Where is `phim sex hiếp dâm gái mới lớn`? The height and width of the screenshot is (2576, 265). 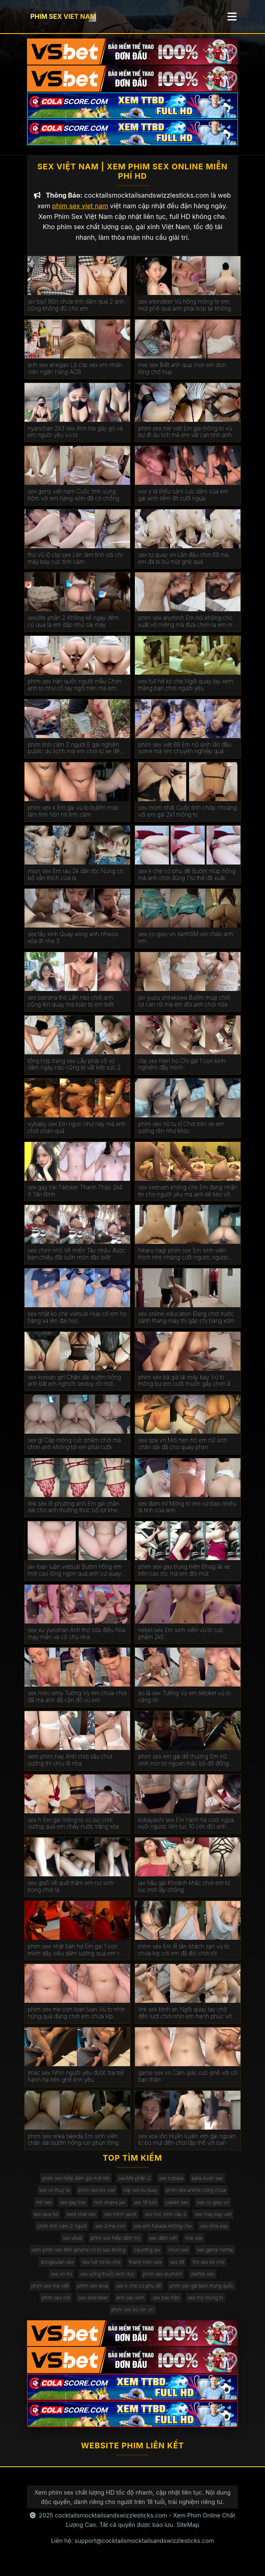
phim sex hiếp dâm gái mới lớn is located at coordinates (76, 2185).